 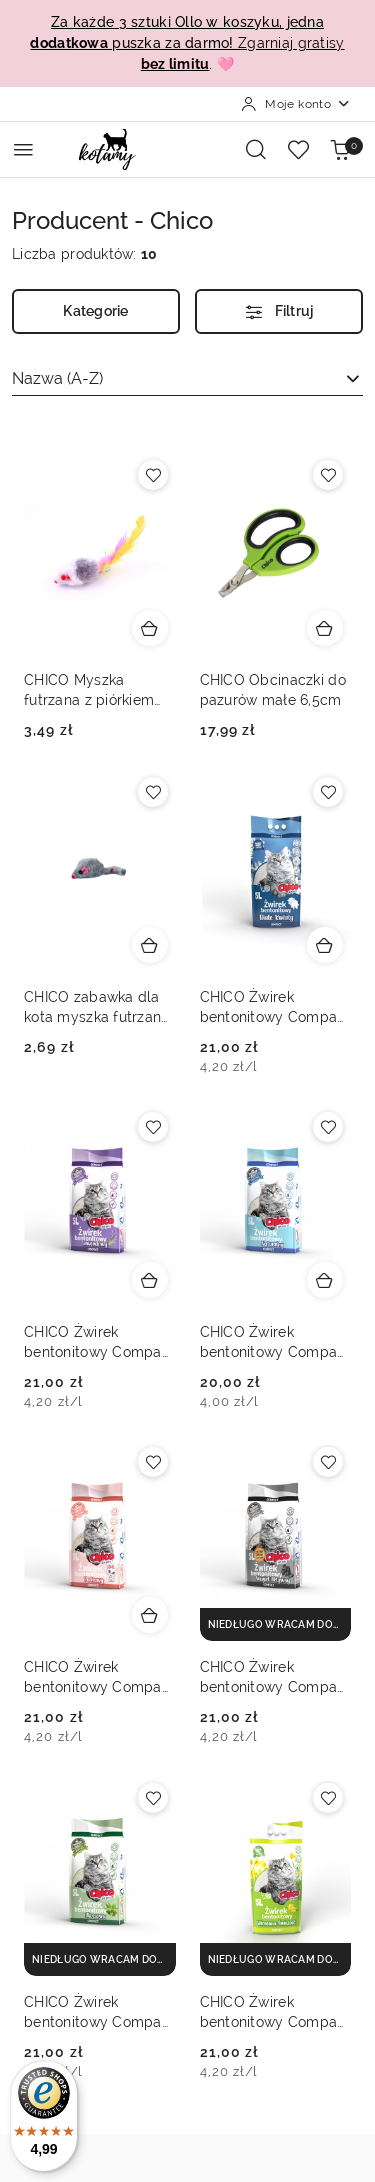 What do you see at coordinates (275, 1008) in the screenshot?
I see `CHICO Żwirek bentonitowy Compact białe kwiaty 5L` at bounding box center [275, 1008].